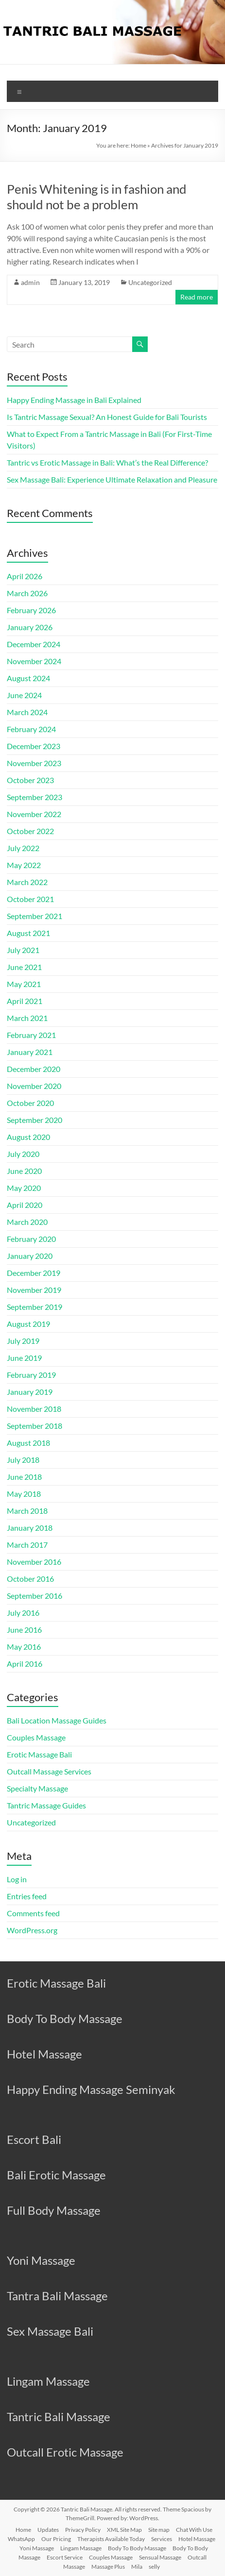 Image resolution: width=225 pixels, height=2576 pixels. Describe the element at coordinates (33, 1913) in the screenshot. I see `Comments feed` at that location.